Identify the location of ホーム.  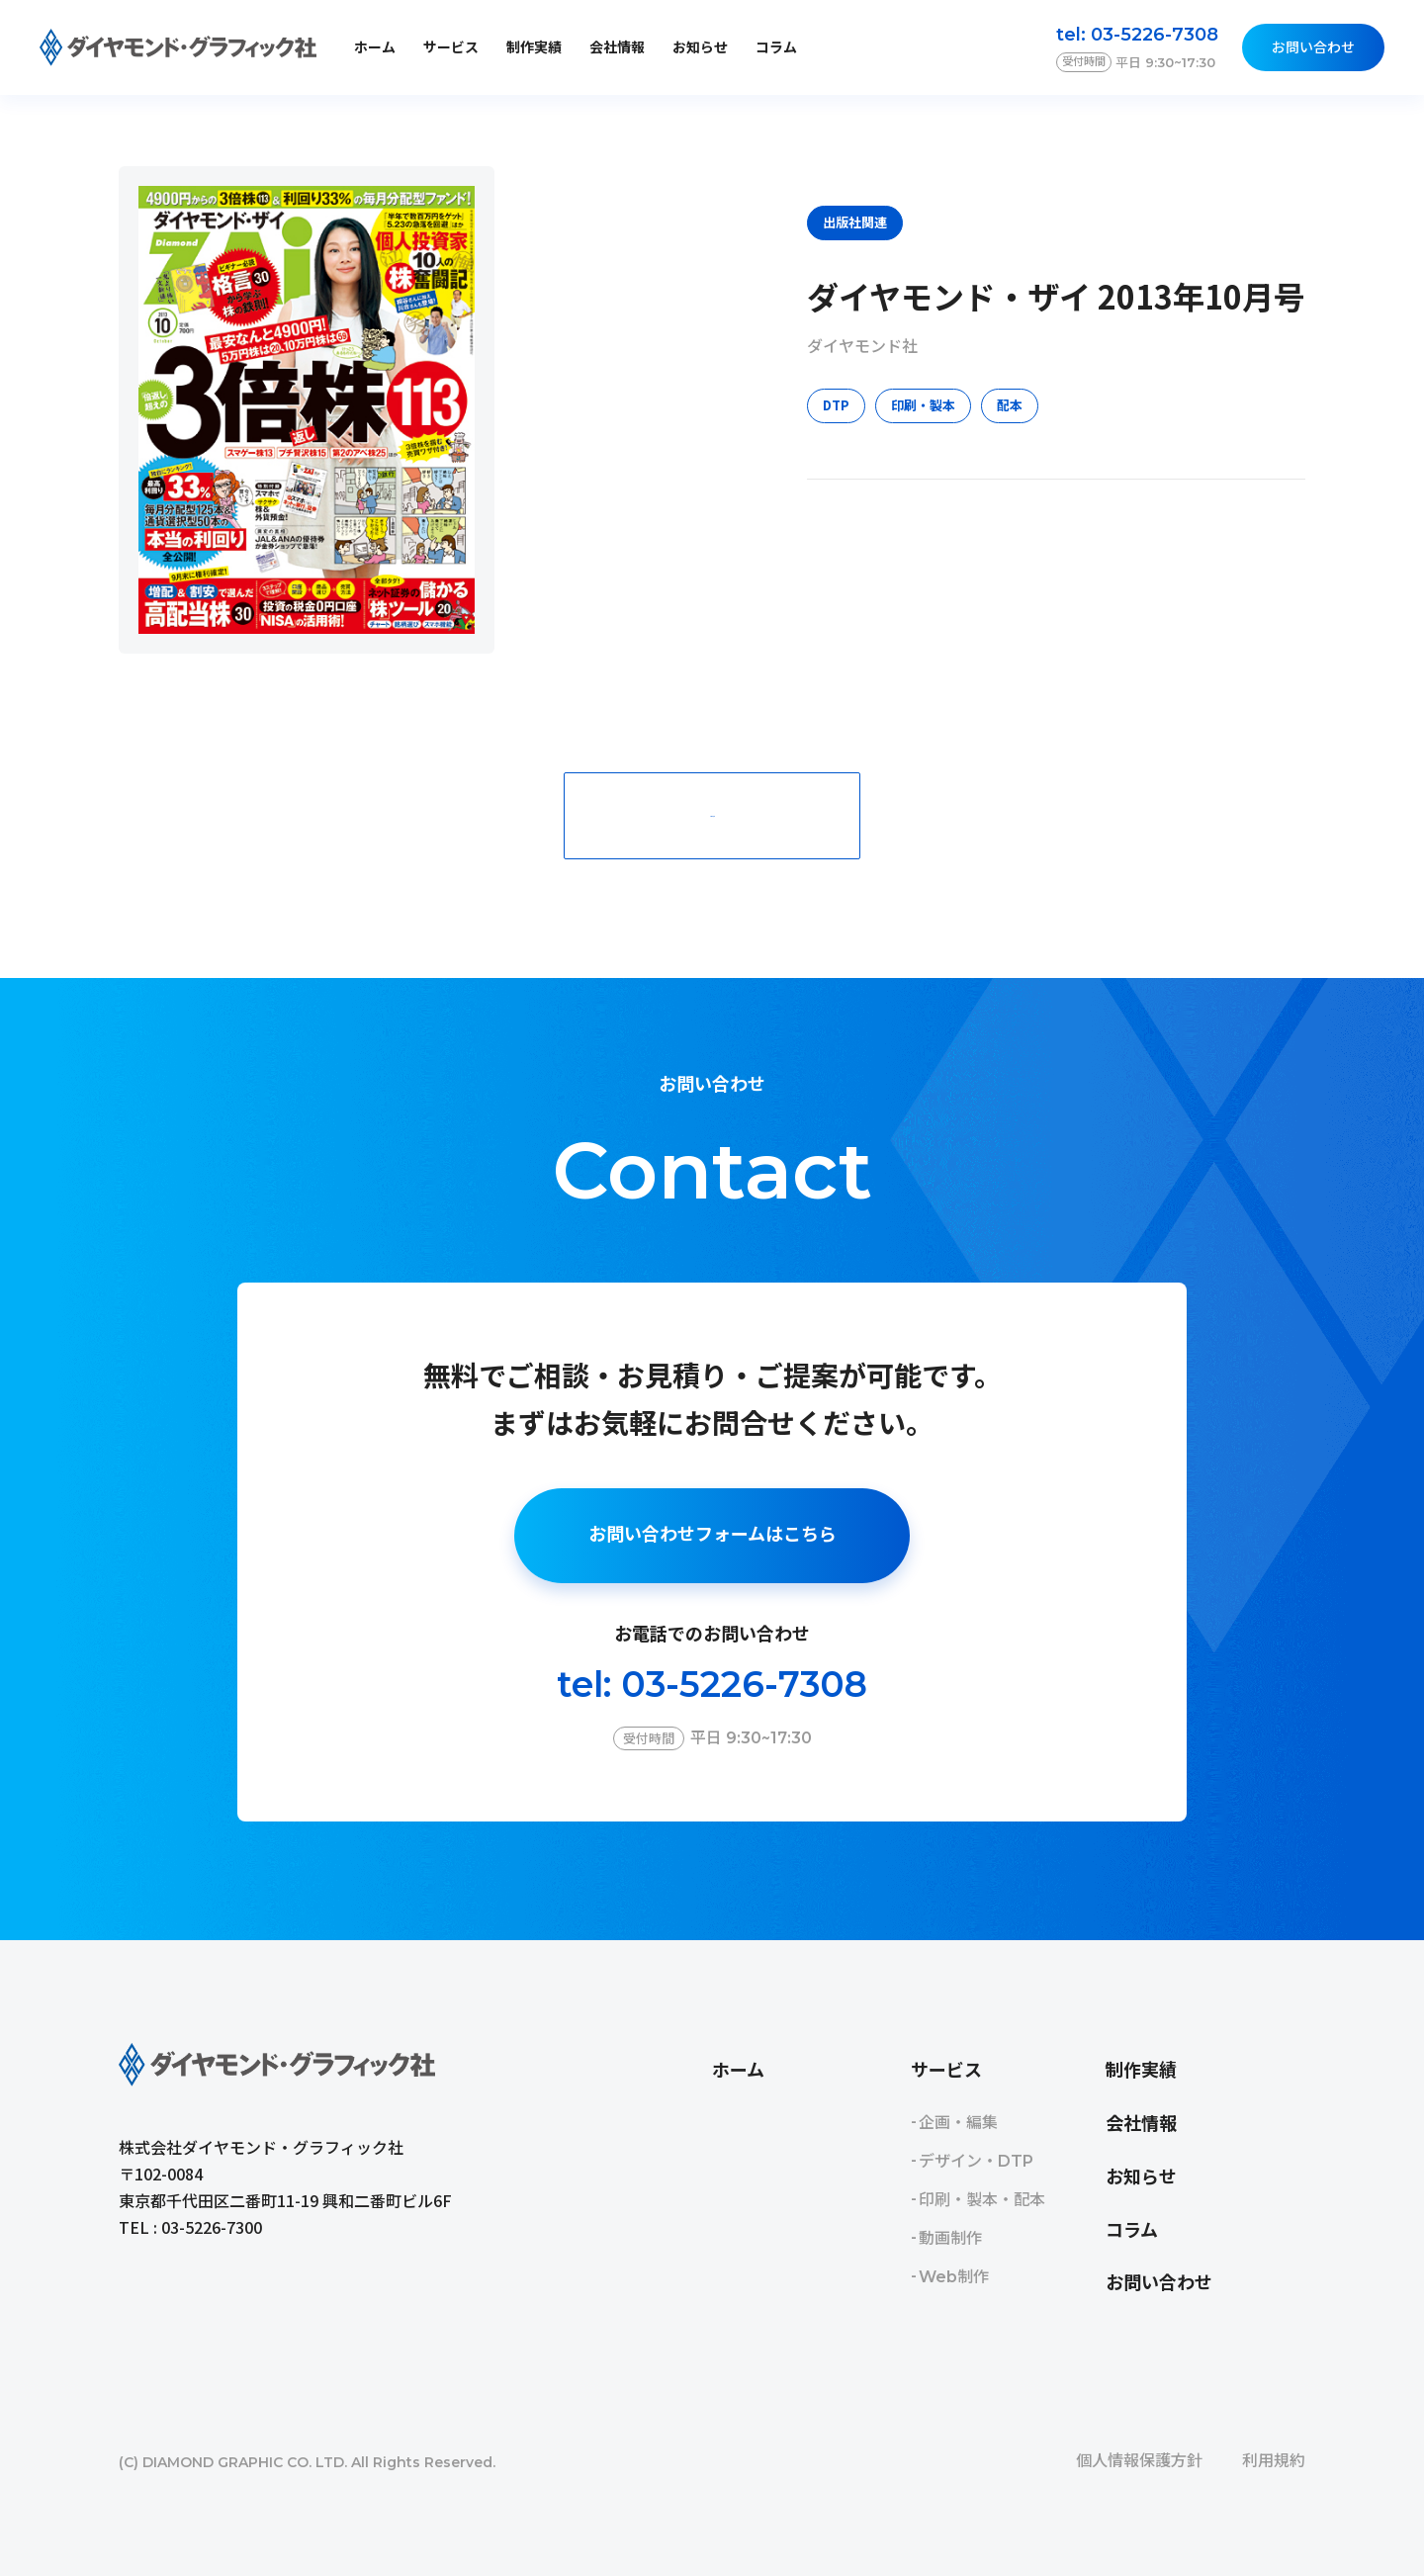
(375, 47).